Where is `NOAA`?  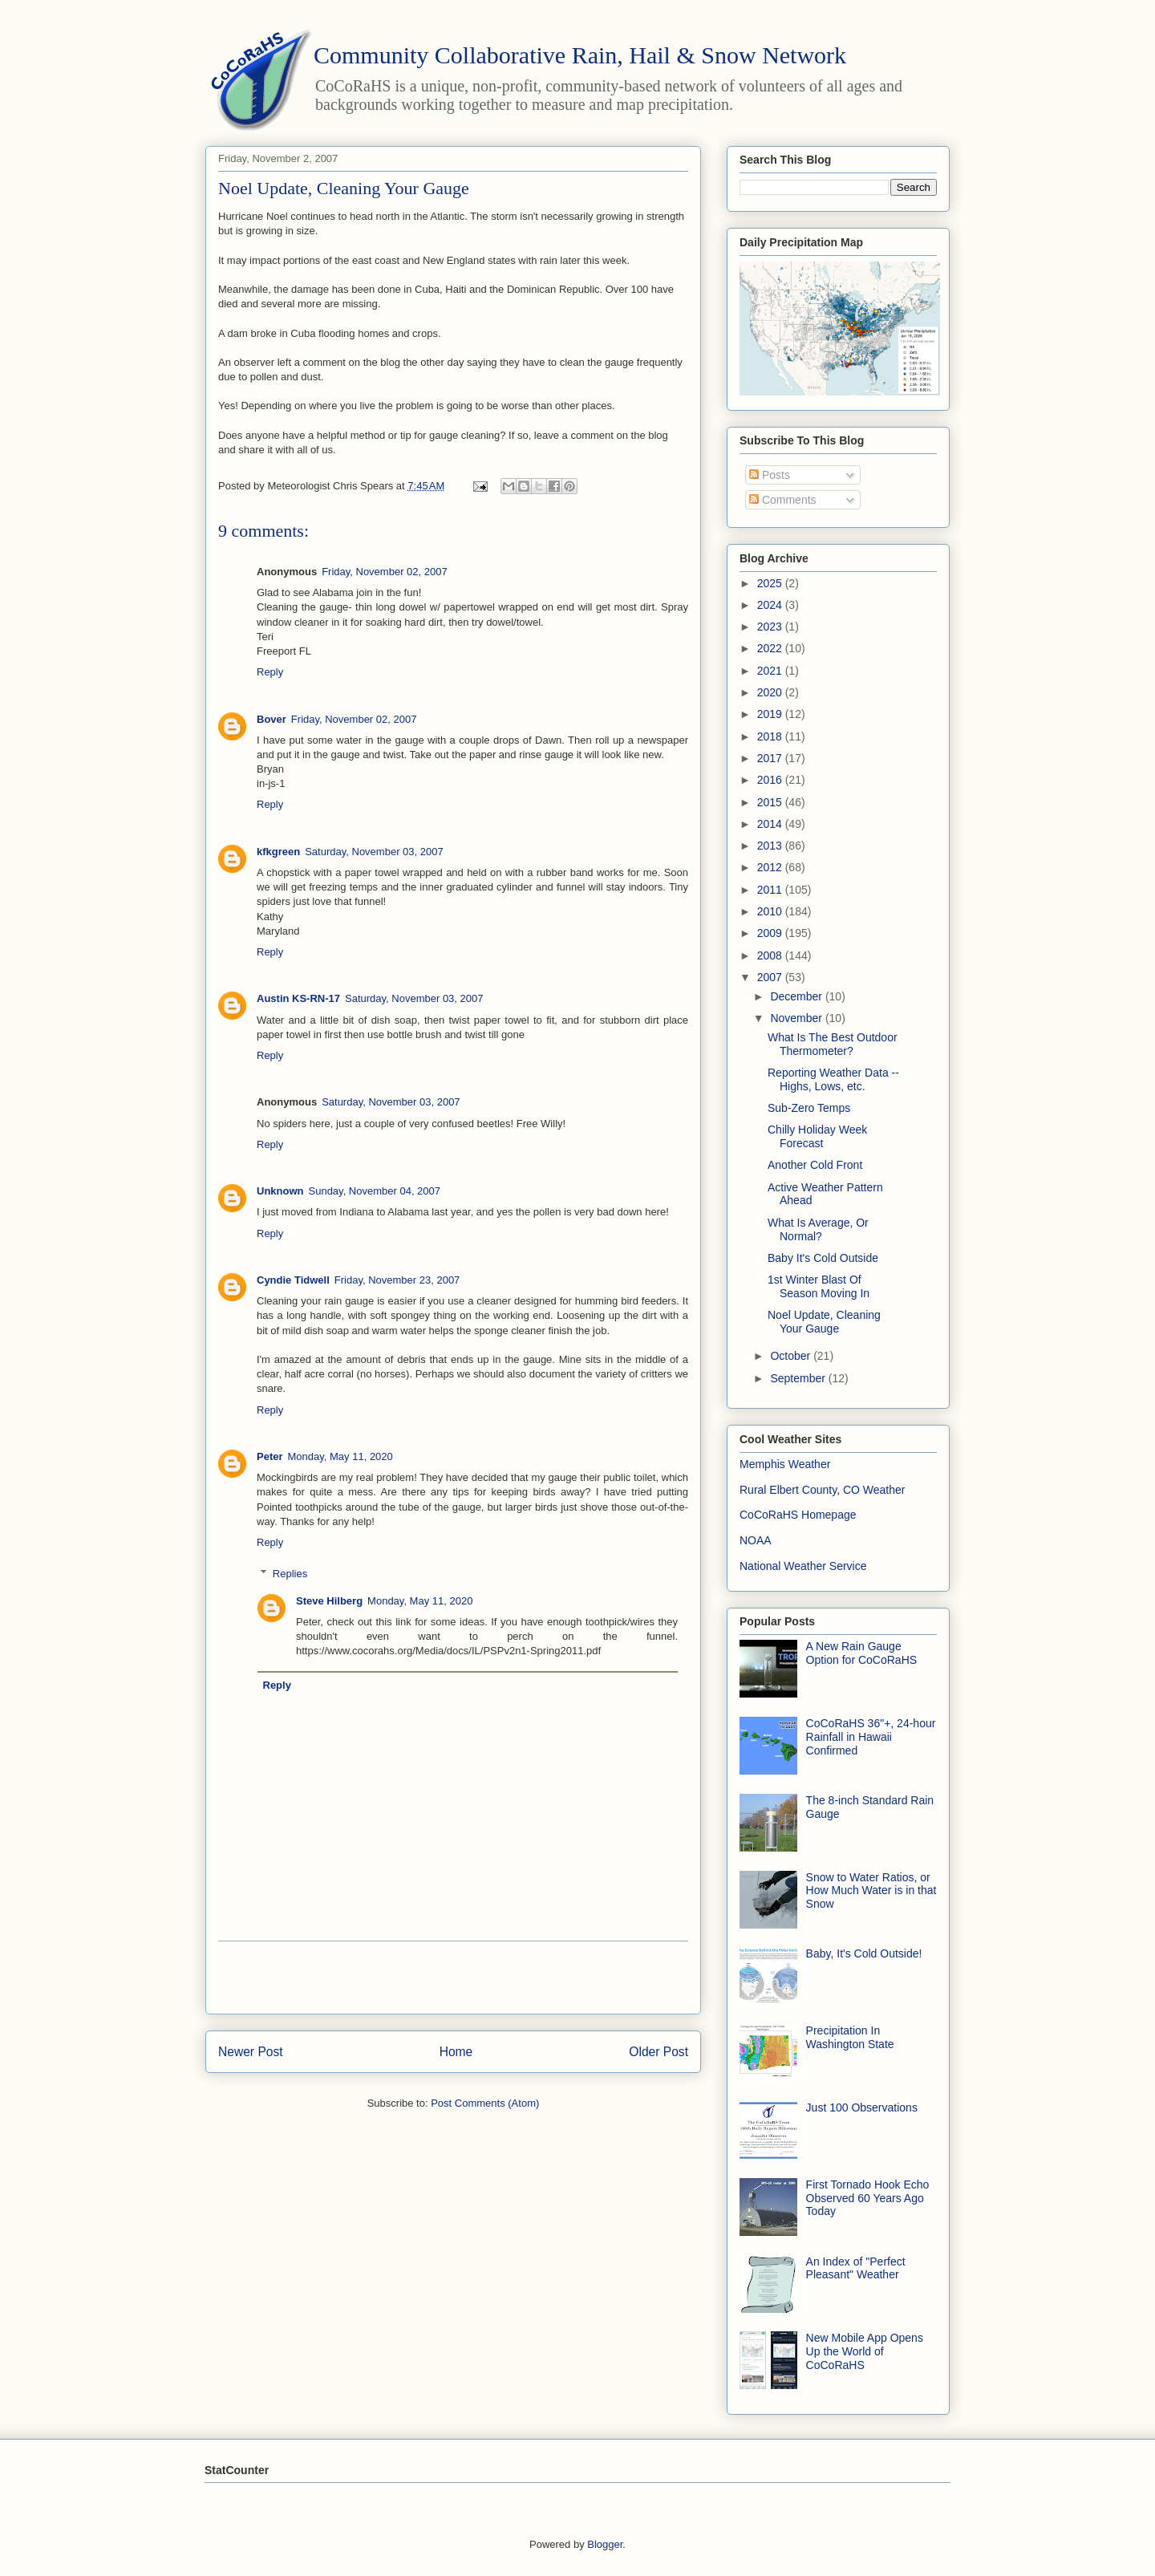
NOAA is located at coordinates (756, 1540).